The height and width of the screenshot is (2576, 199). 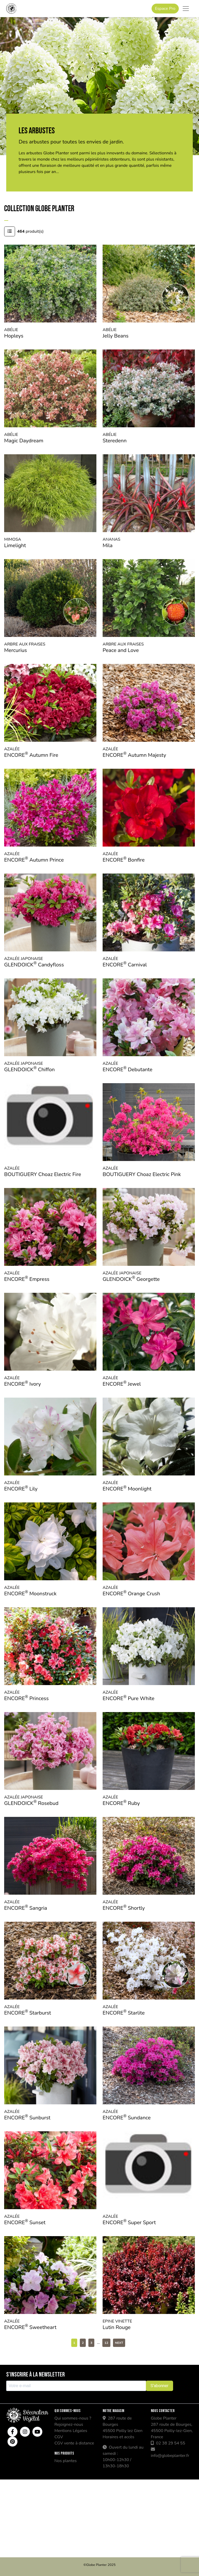 What do you see at coordinates (70, 2431) in the screenshot?
I see `Mentions Légales` at bounding box center [70, 2431].